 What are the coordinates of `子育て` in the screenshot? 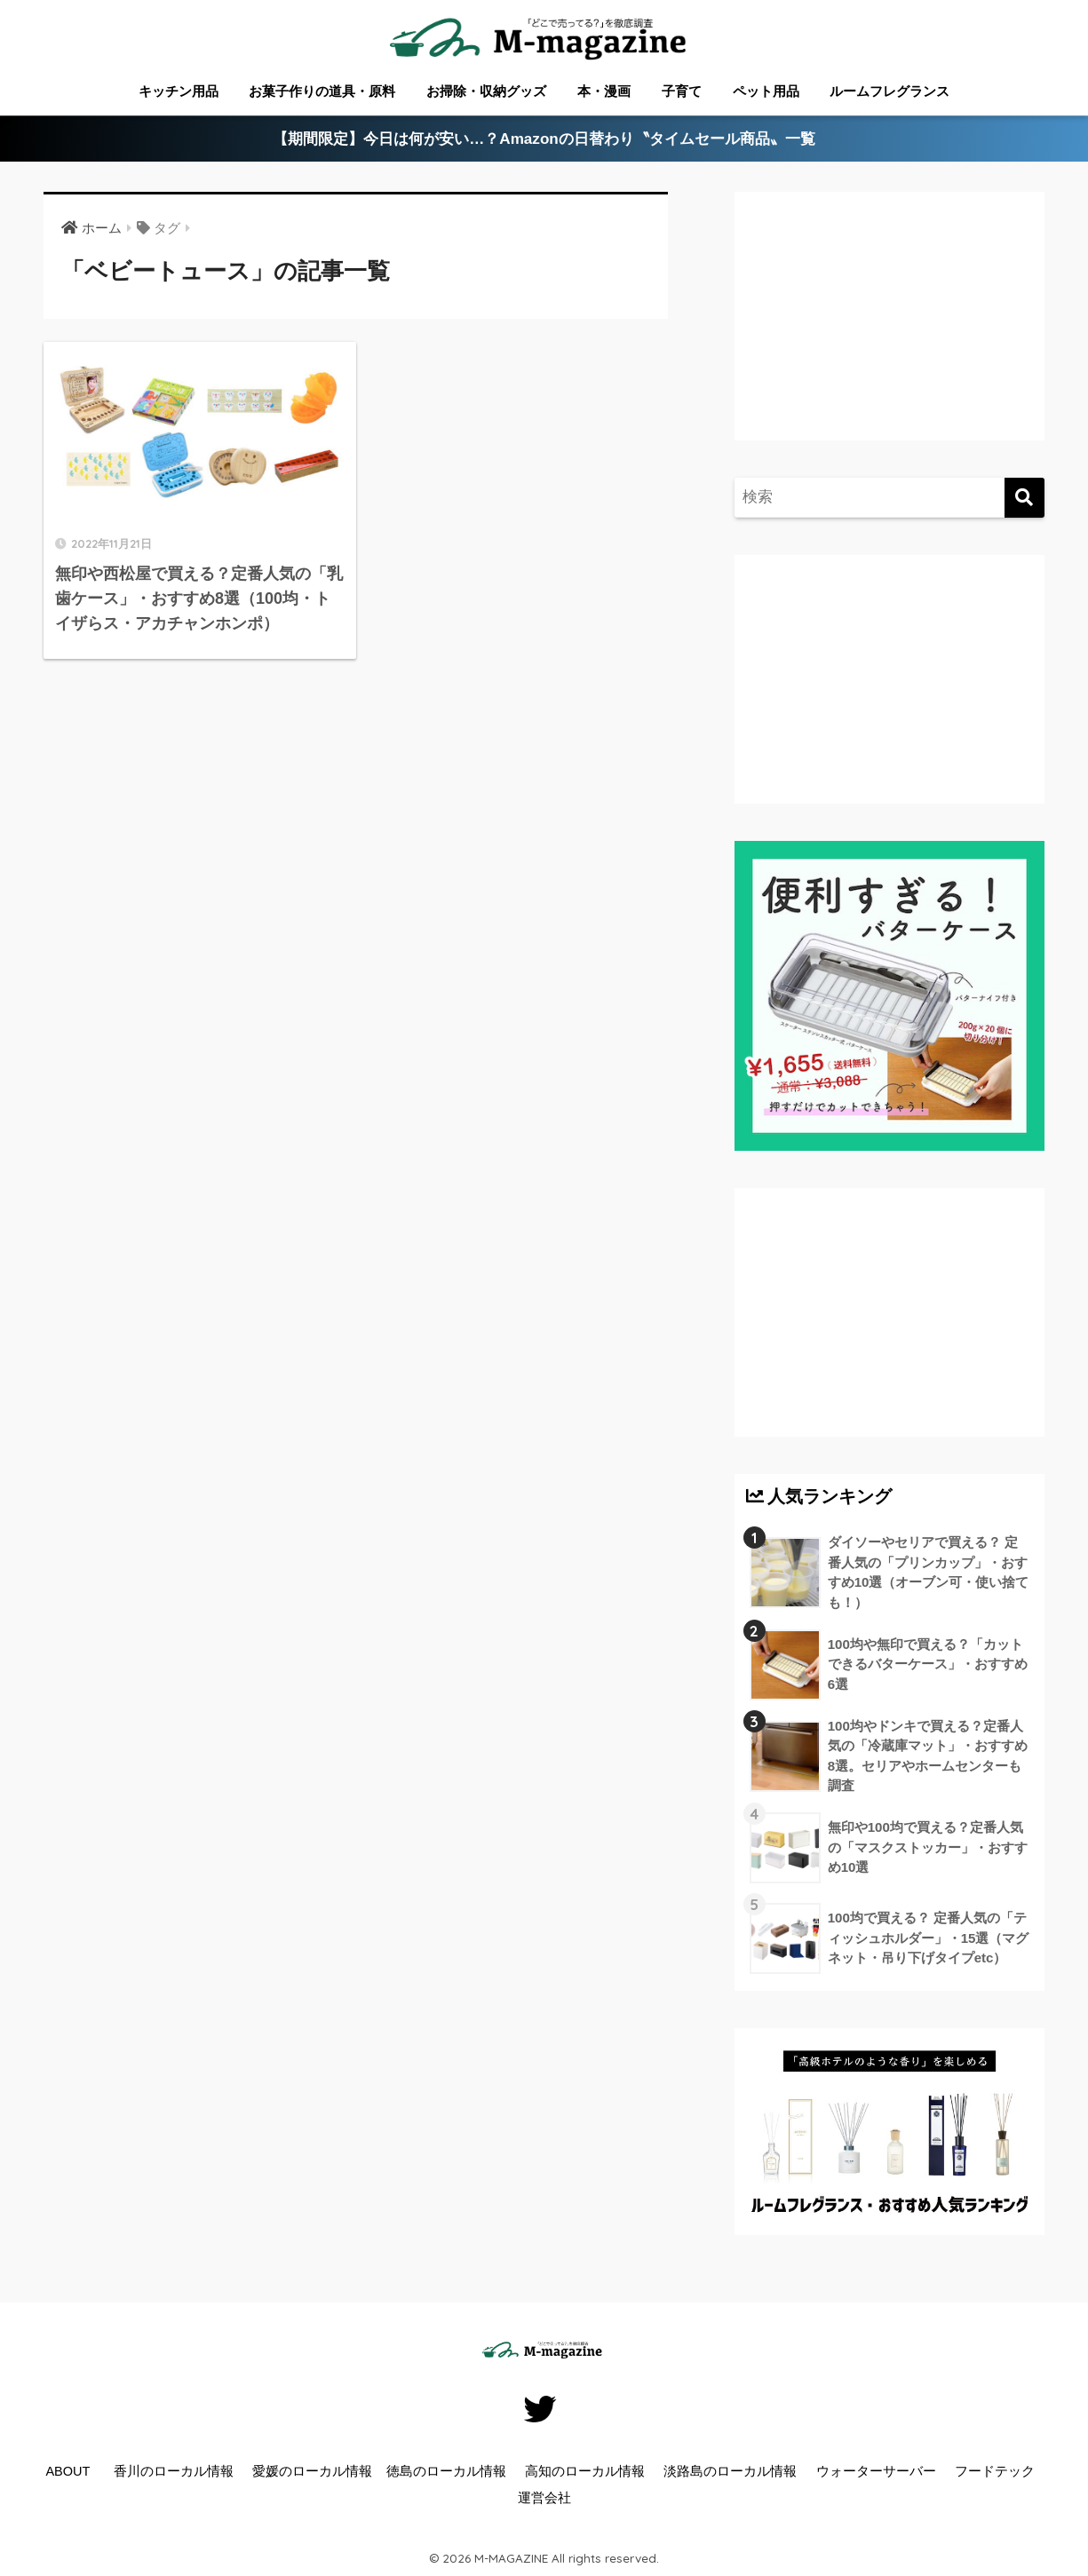 It's located at (682, 91).